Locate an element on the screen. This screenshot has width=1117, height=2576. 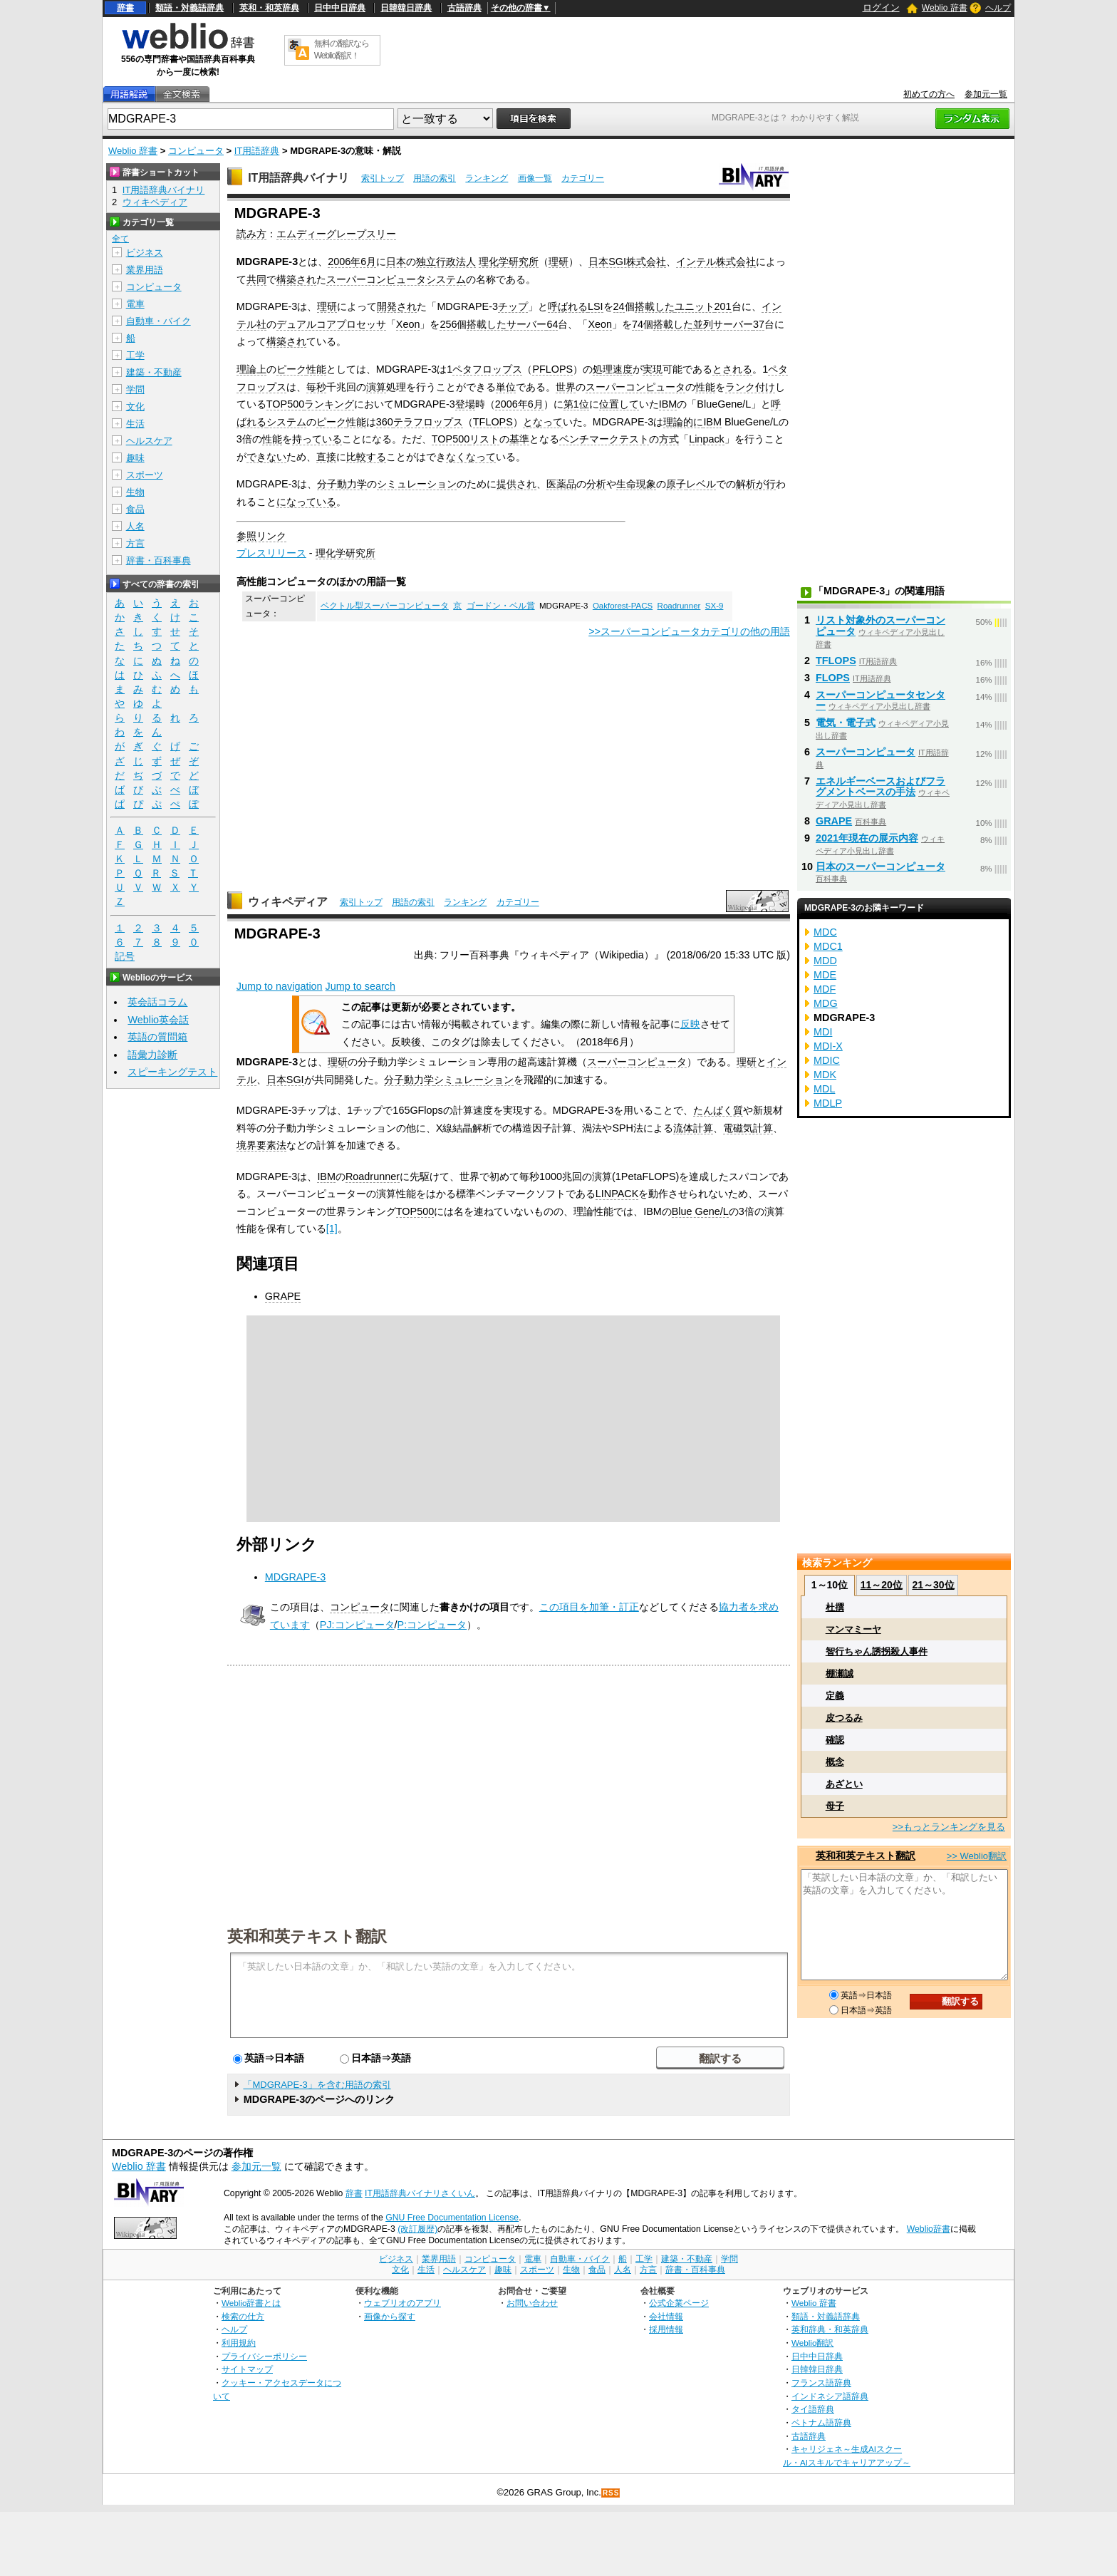
FLOPS is located at coordinates (833, 677).